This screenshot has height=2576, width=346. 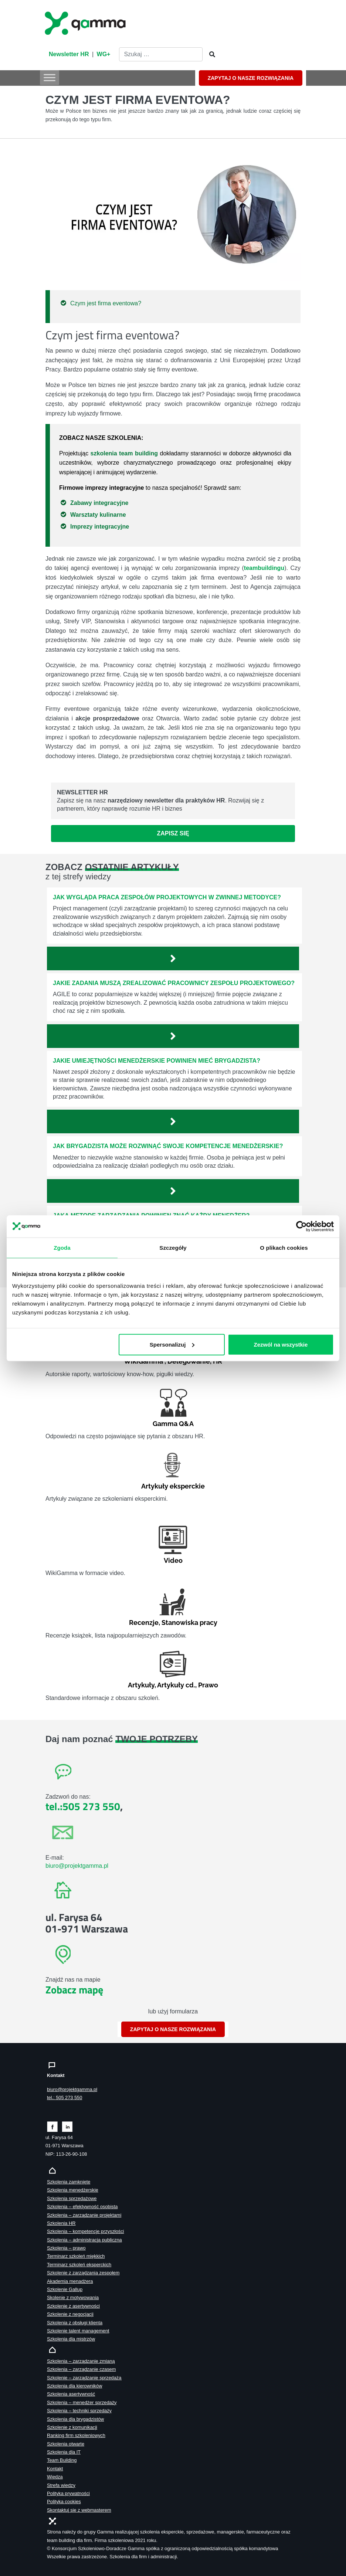 I want to click on Jakie umiejętności menedżerskie powinien mieć brygadzista?, so click(x=156, y=1061).